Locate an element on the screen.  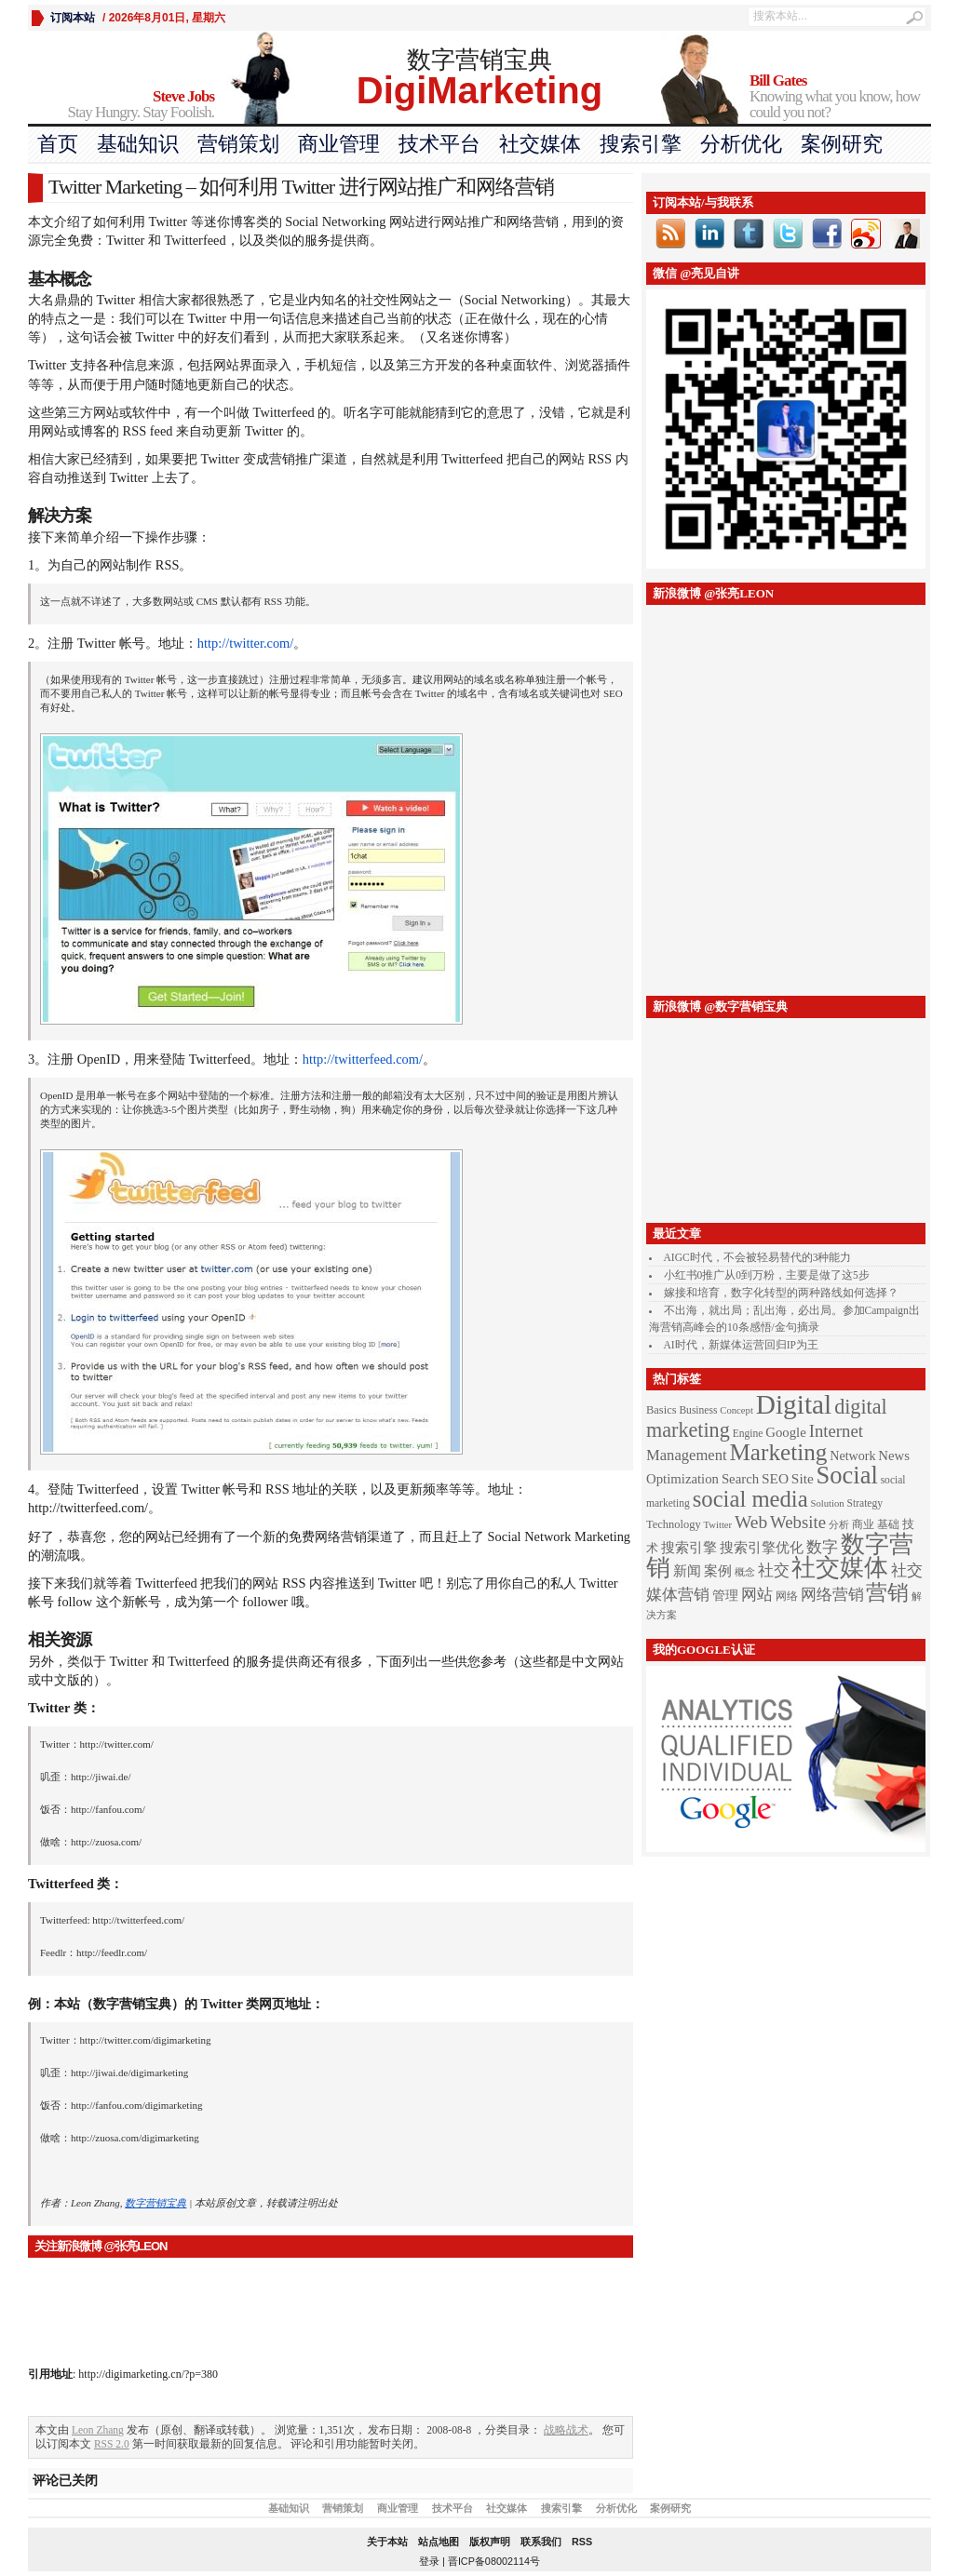
站点地图 is located at coordinates (438, 2541).